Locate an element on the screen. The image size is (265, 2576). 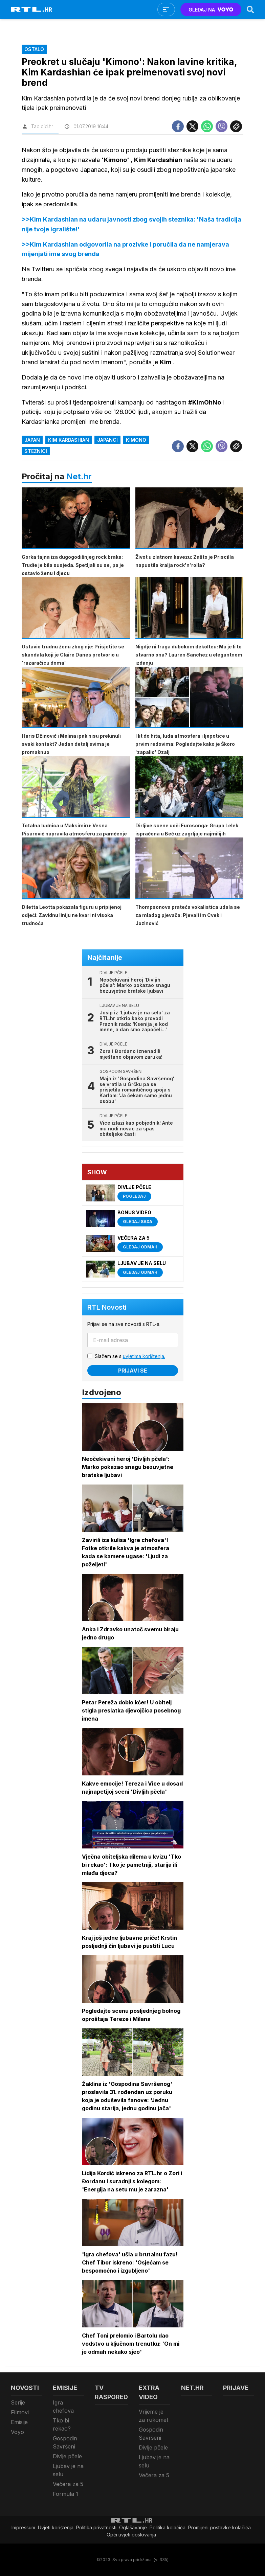
Impressum is located at coordinates (23, 2527).